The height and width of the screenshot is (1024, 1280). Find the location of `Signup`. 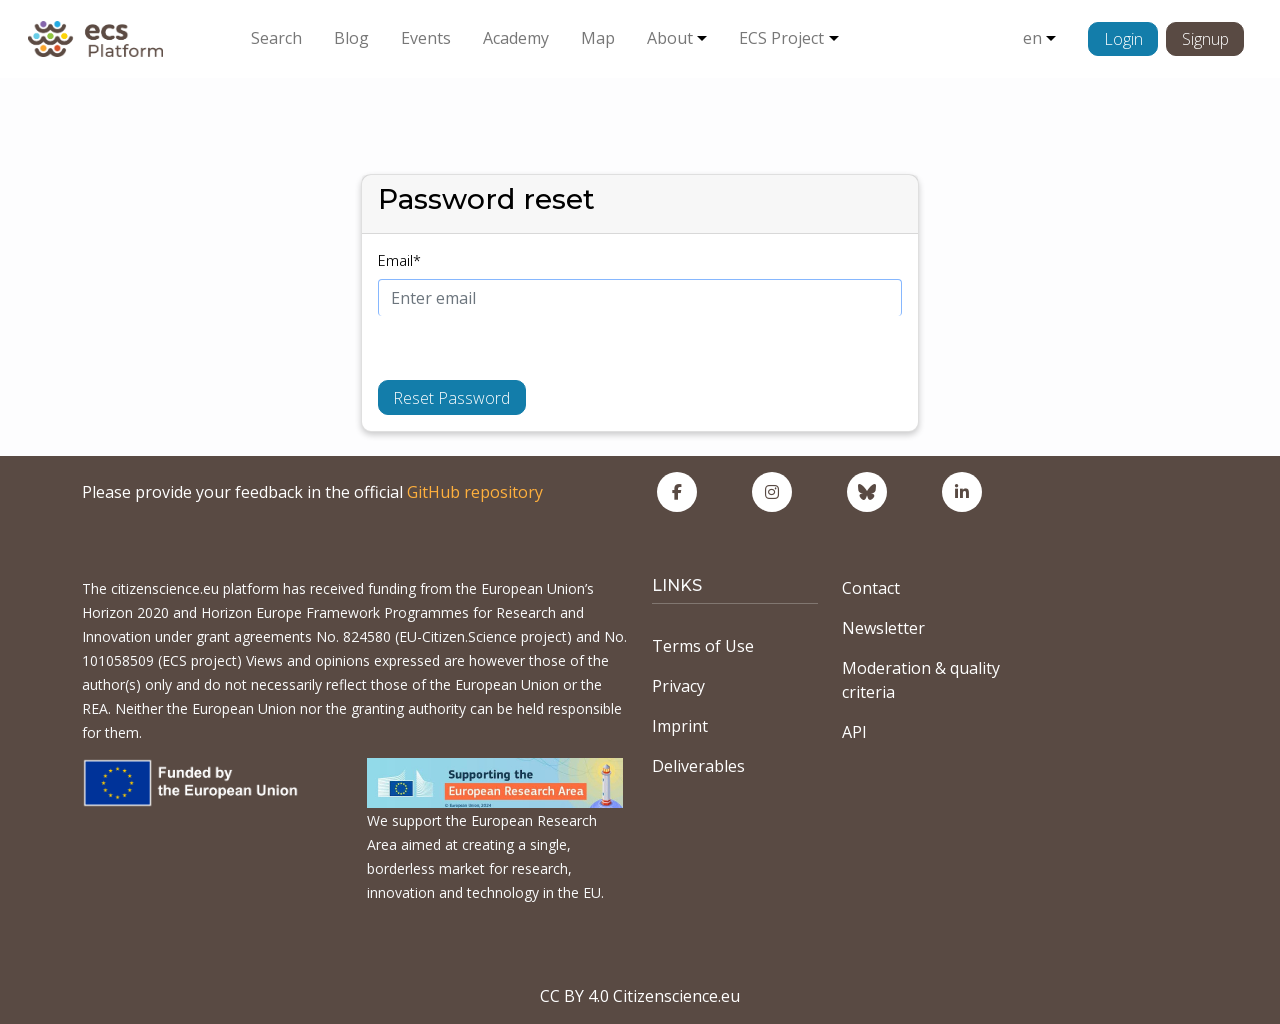

Signup is located at coordinates (1205, 39).